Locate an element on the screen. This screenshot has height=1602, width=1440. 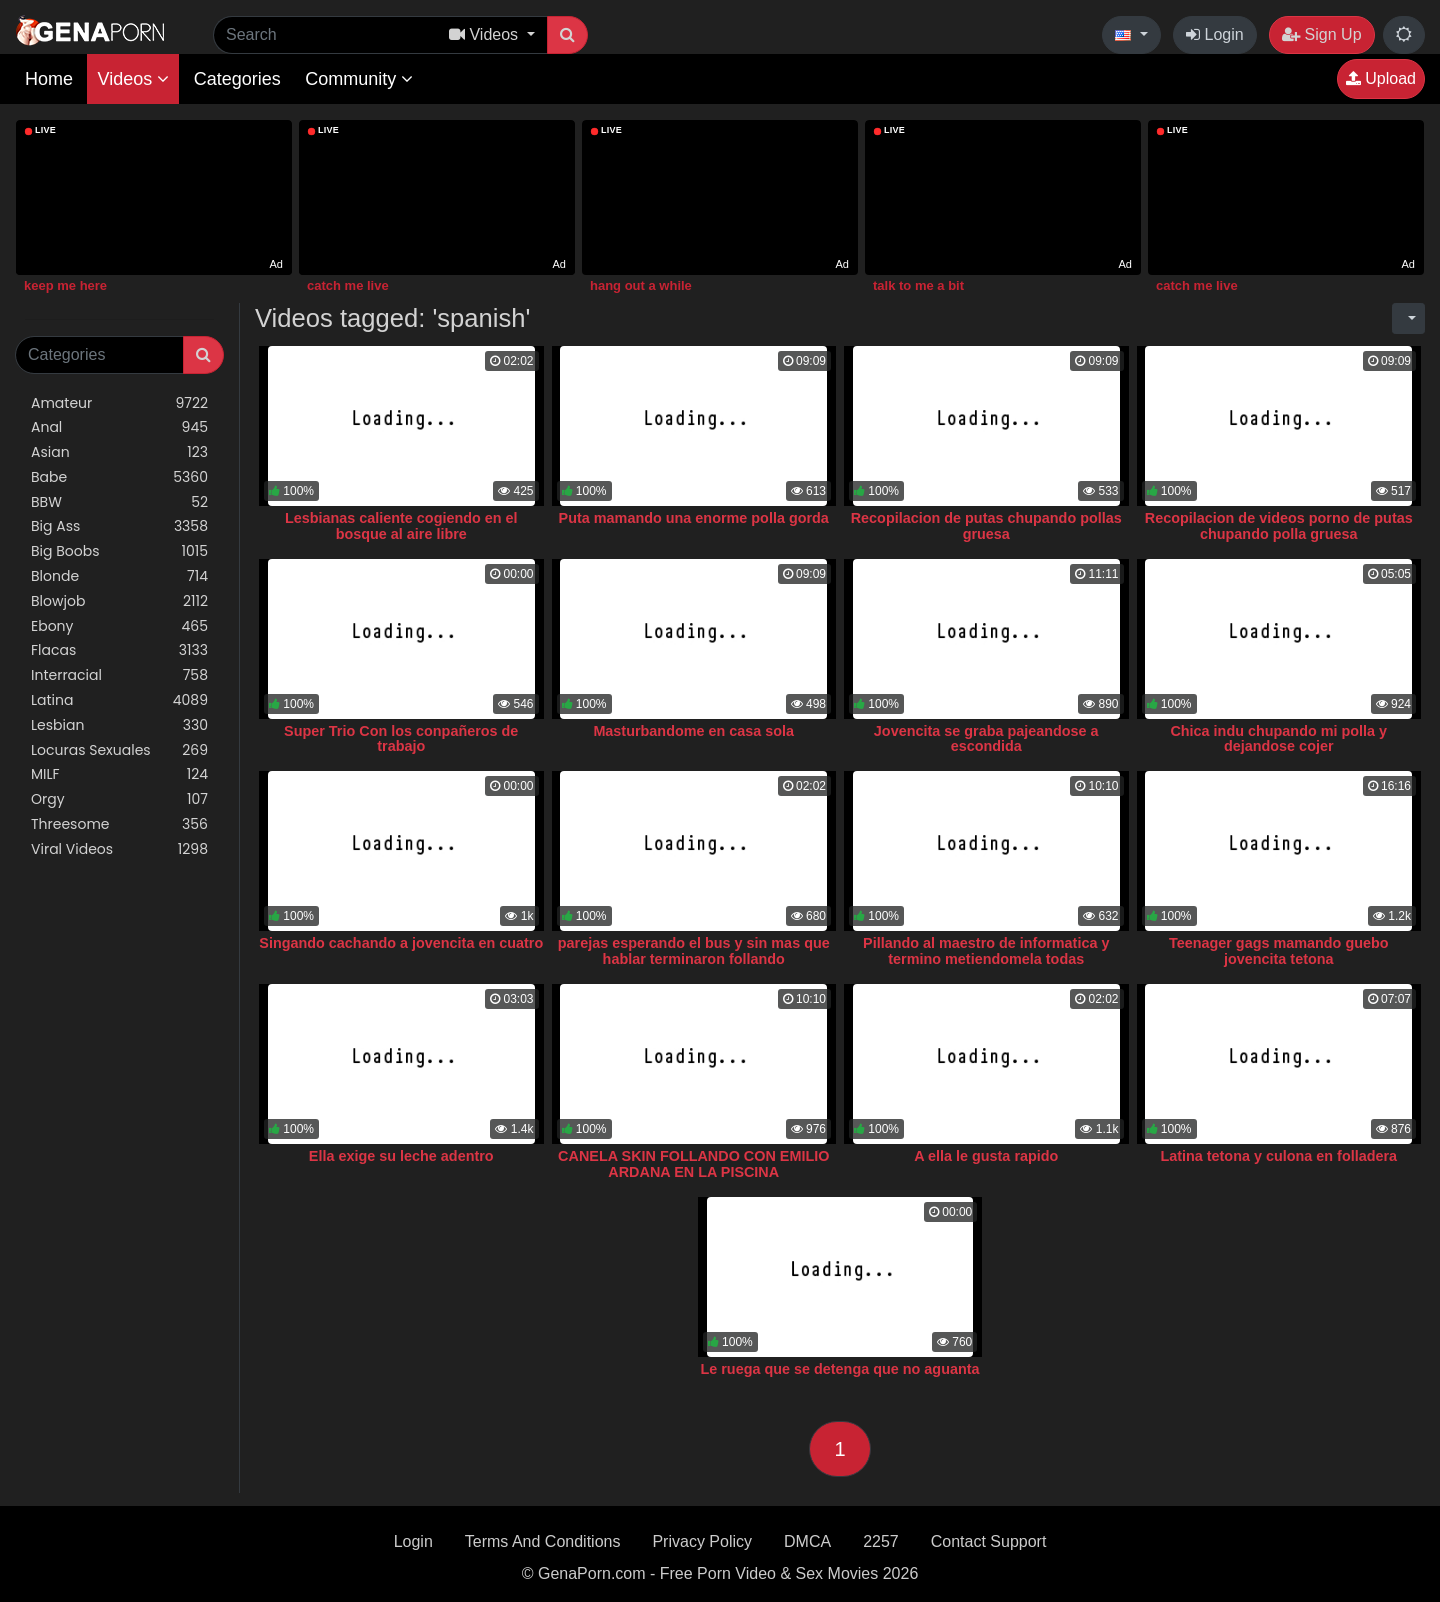
Big Ass is located at coordinates (119, 526).